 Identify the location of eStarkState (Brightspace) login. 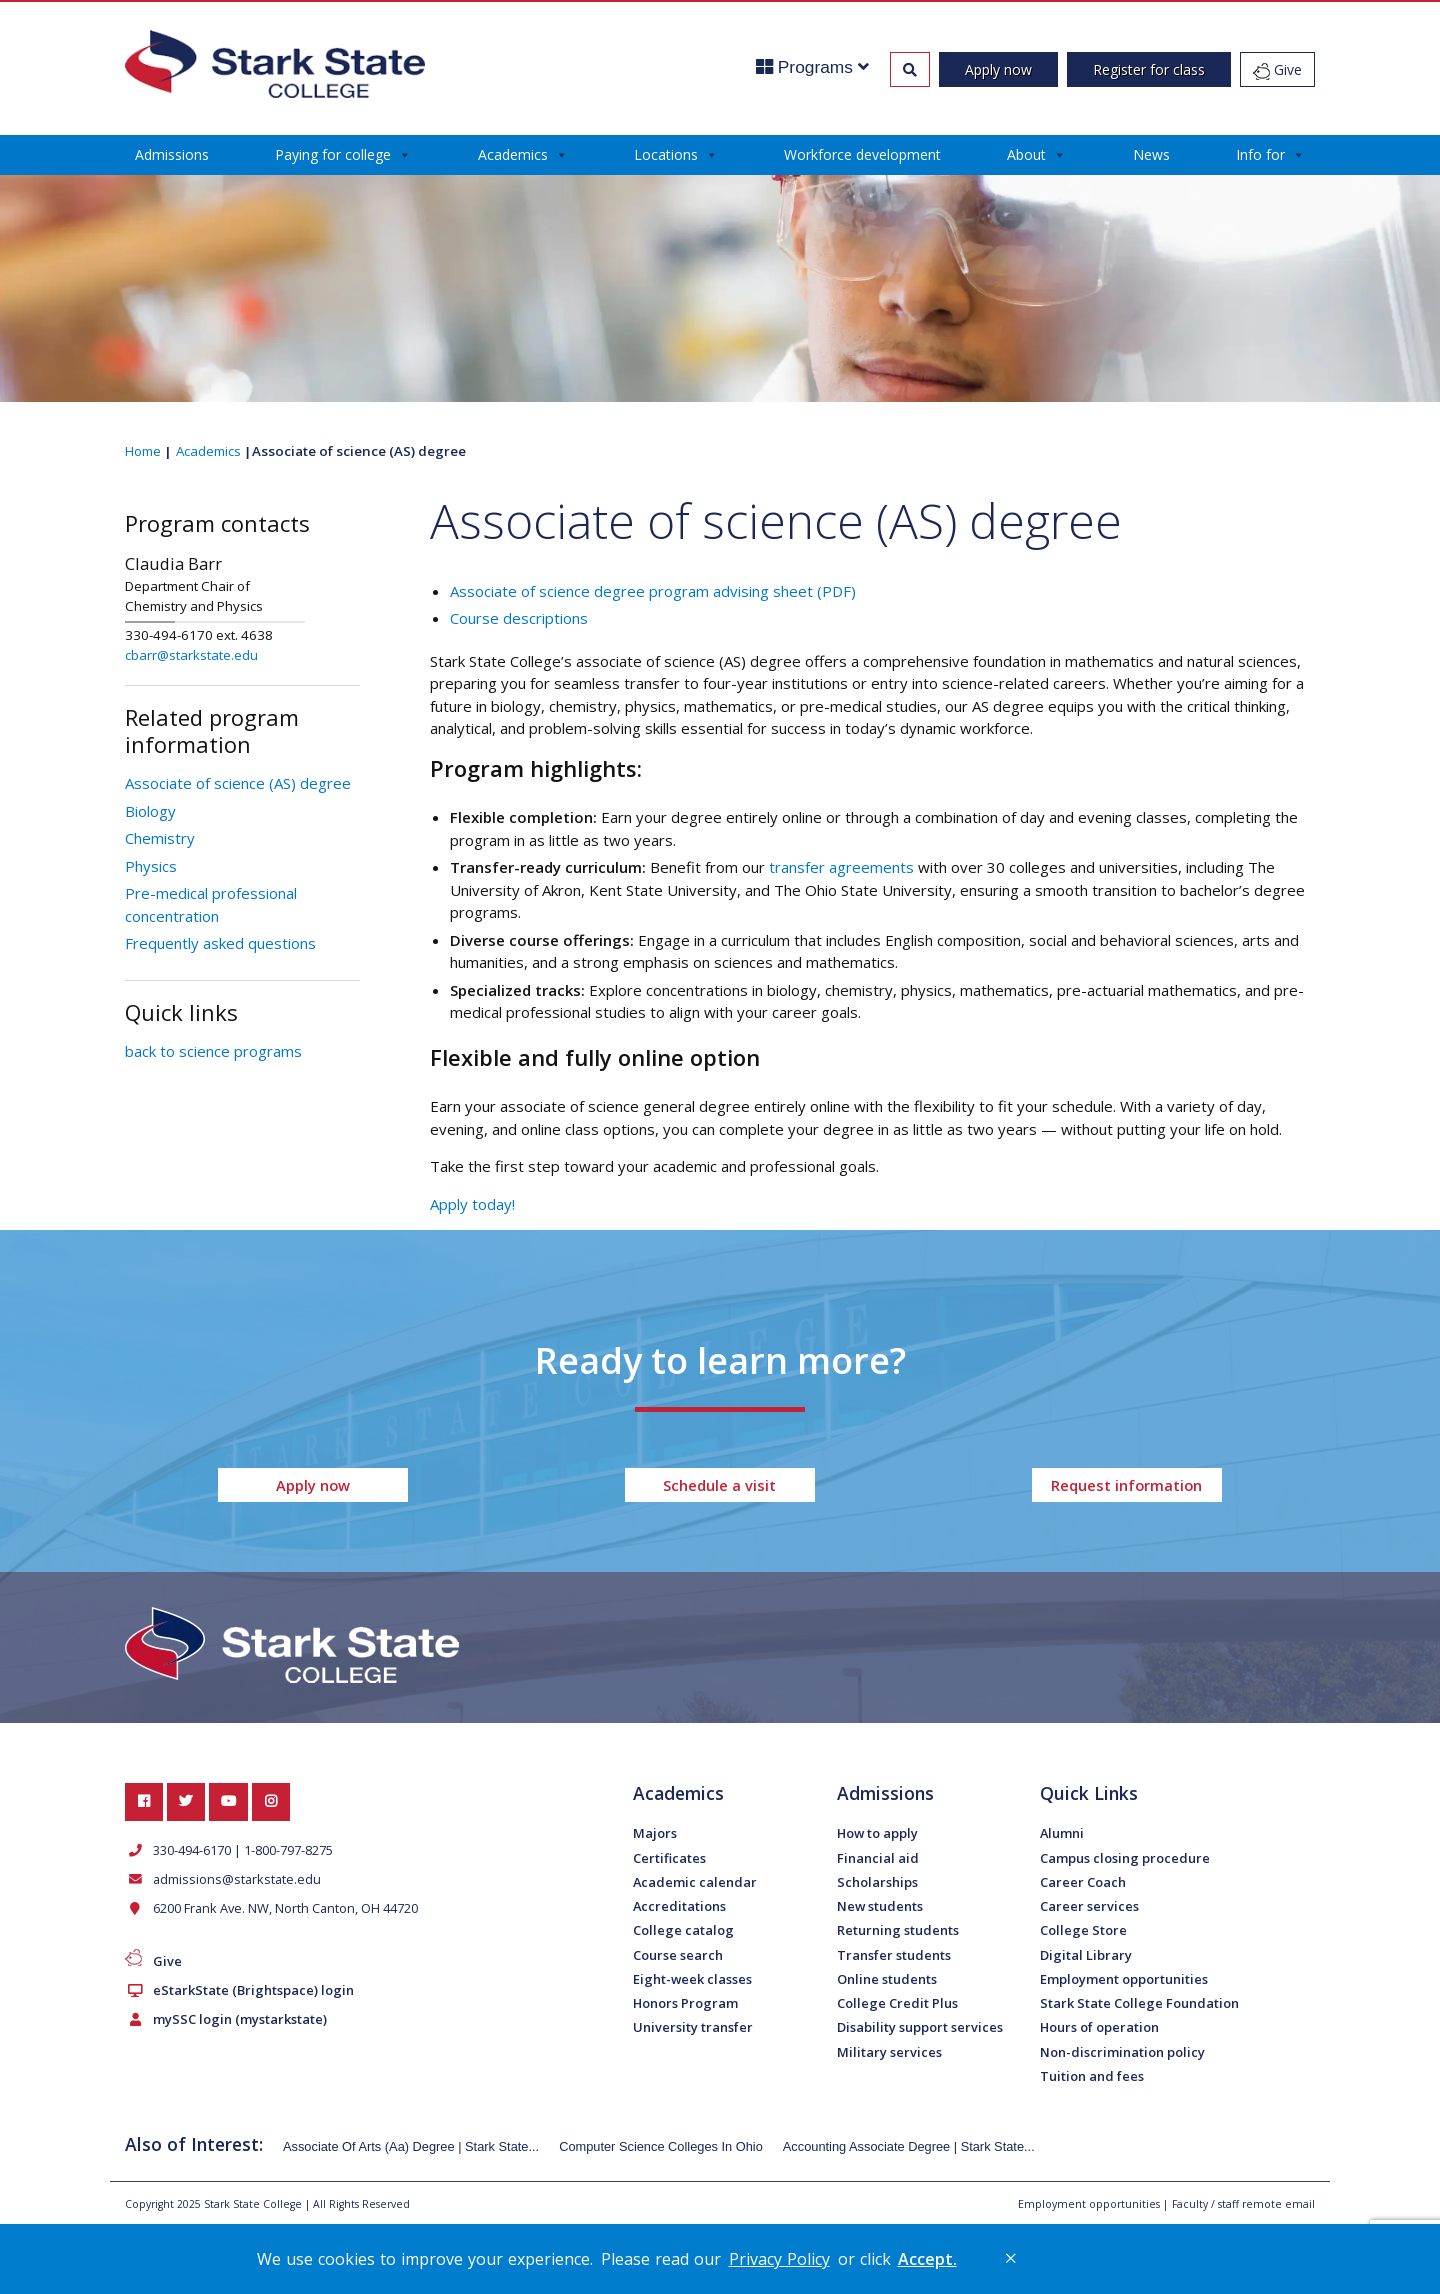
(249, 1990).